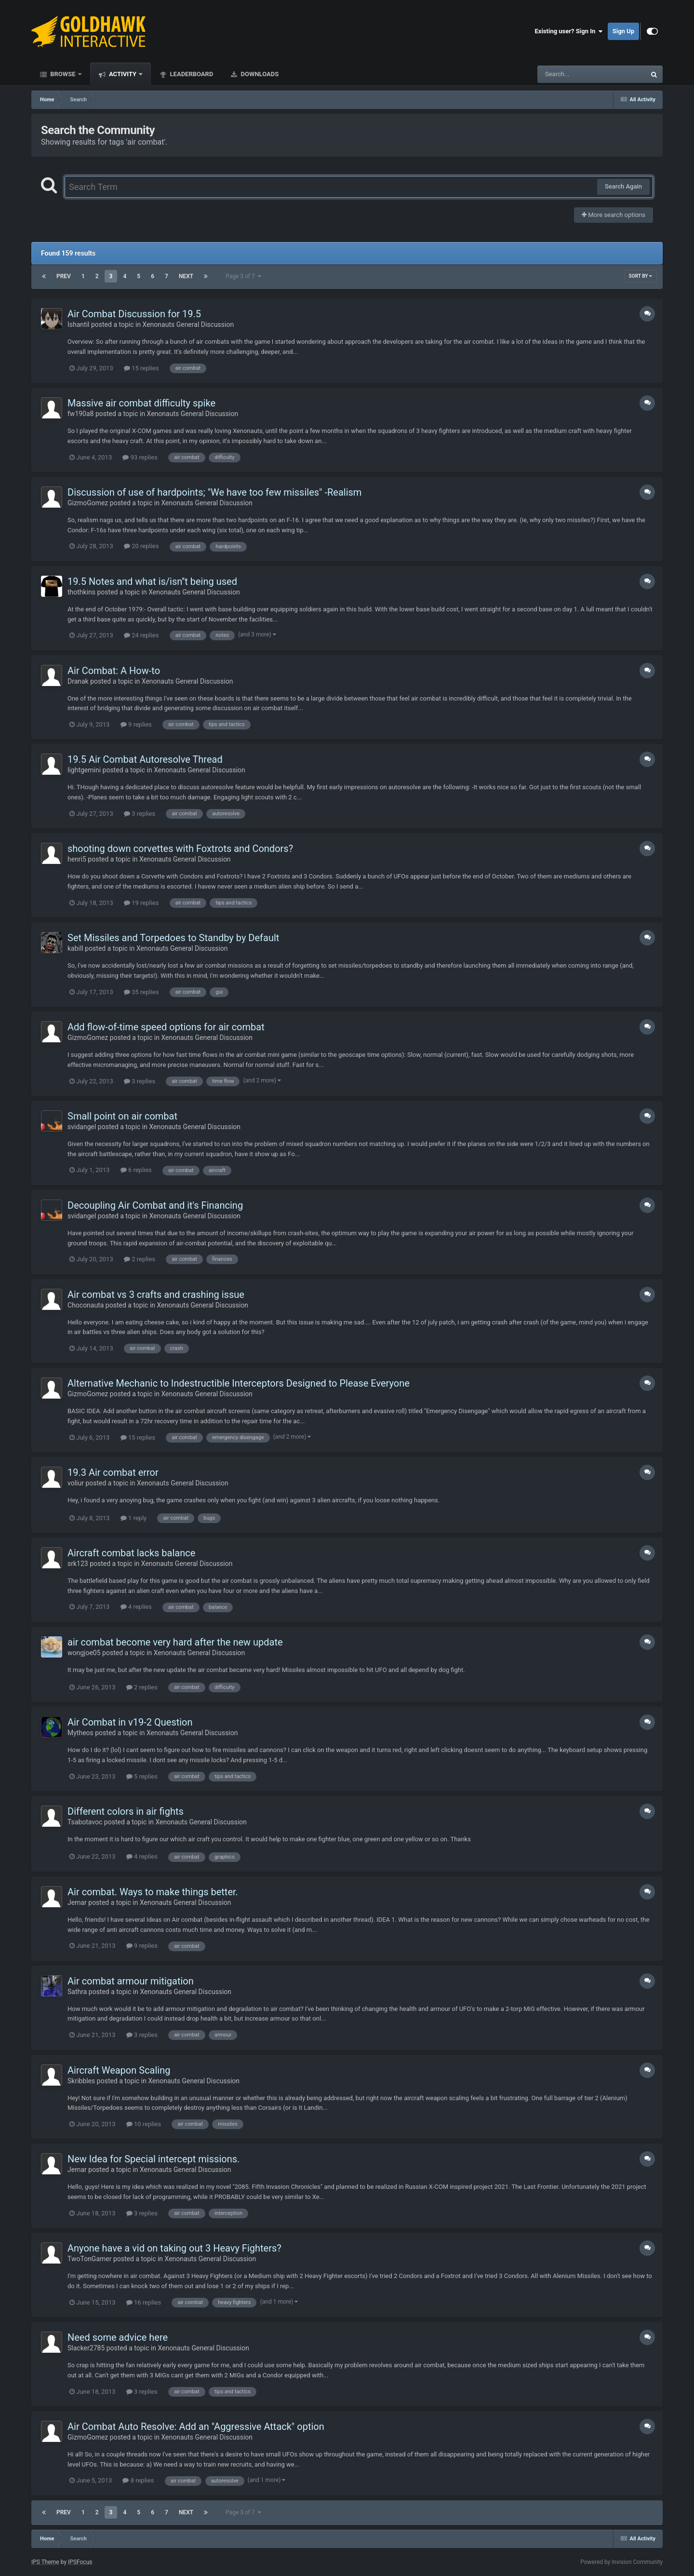 This screenshot has height=2576, width=694. Describe the element at coordinates (138, 2480) in the screenshot. I see `8 replies` at that location.